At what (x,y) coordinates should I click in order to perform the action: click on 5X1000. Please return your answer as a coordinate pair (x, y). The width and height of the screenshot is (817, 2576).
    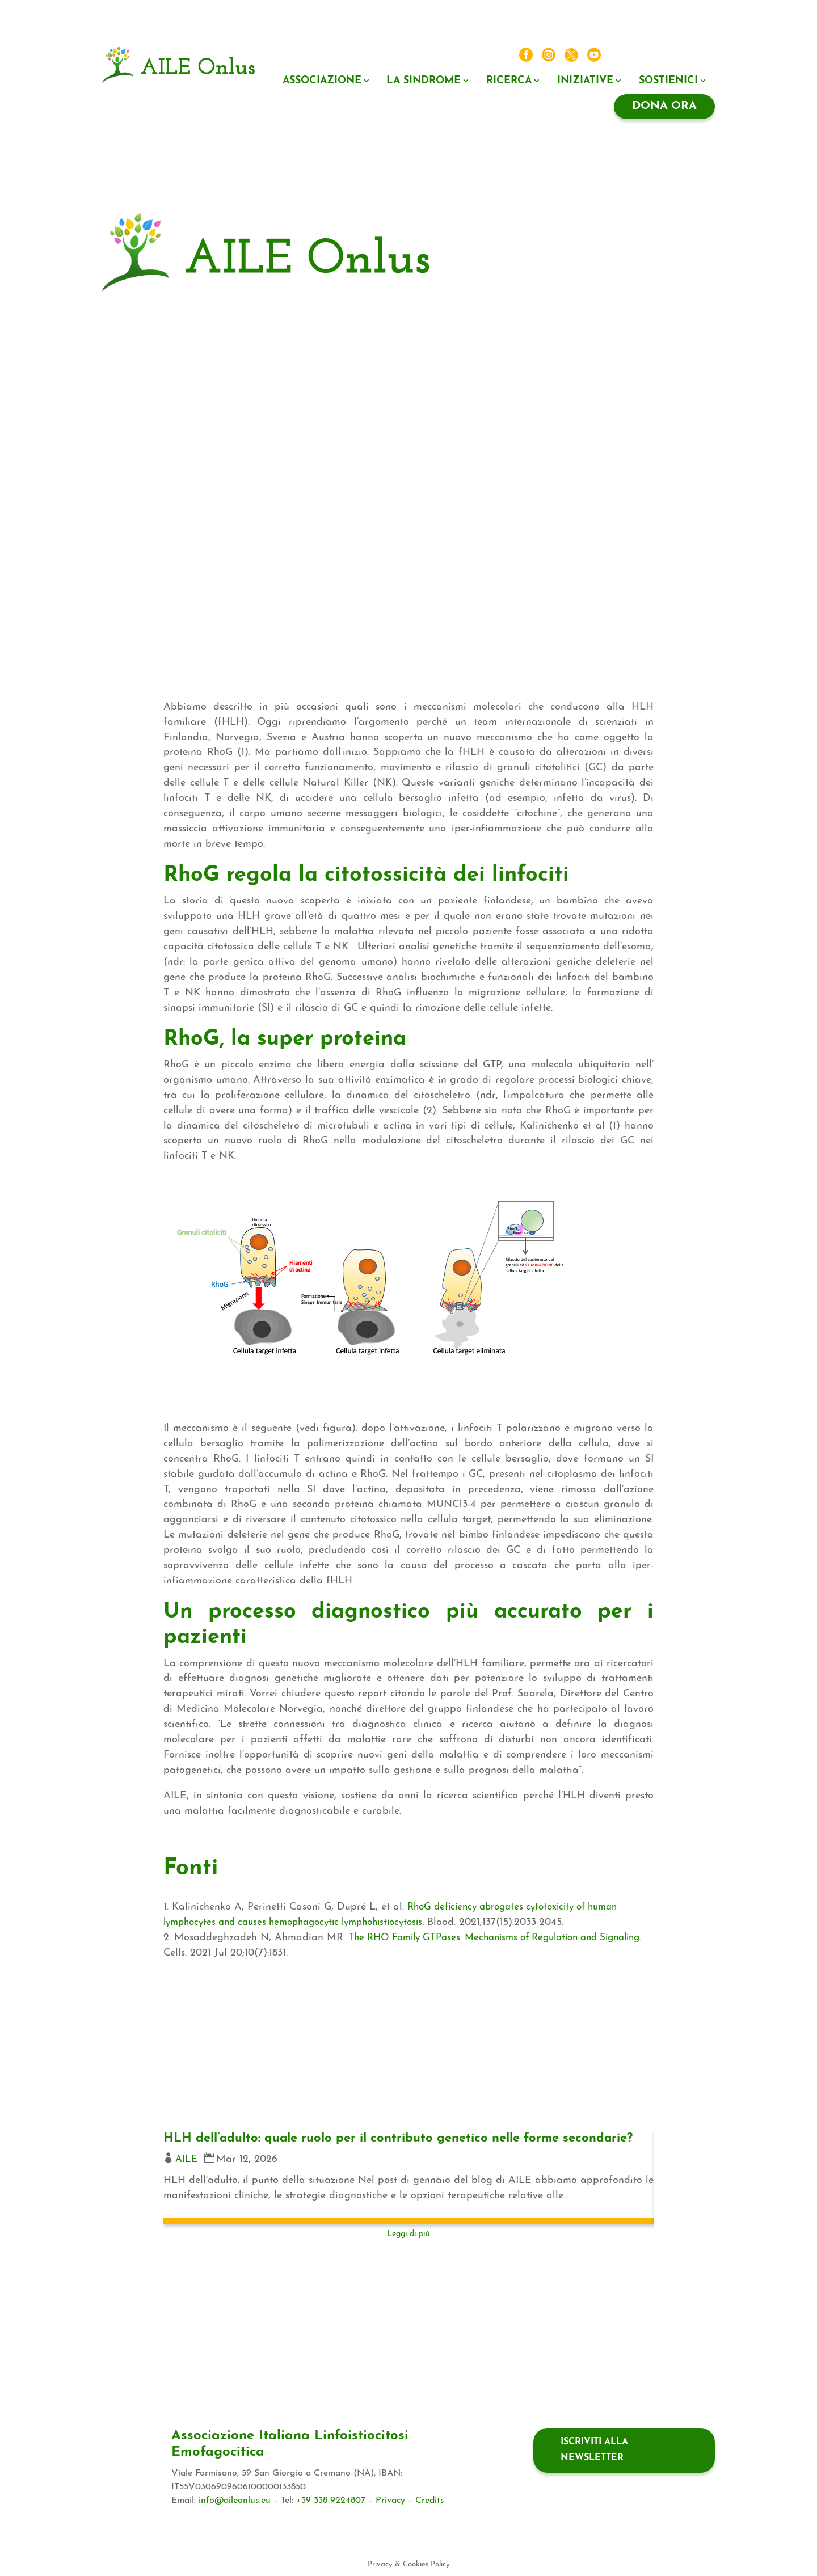
    Looking at the image, I should click on (695, 221).